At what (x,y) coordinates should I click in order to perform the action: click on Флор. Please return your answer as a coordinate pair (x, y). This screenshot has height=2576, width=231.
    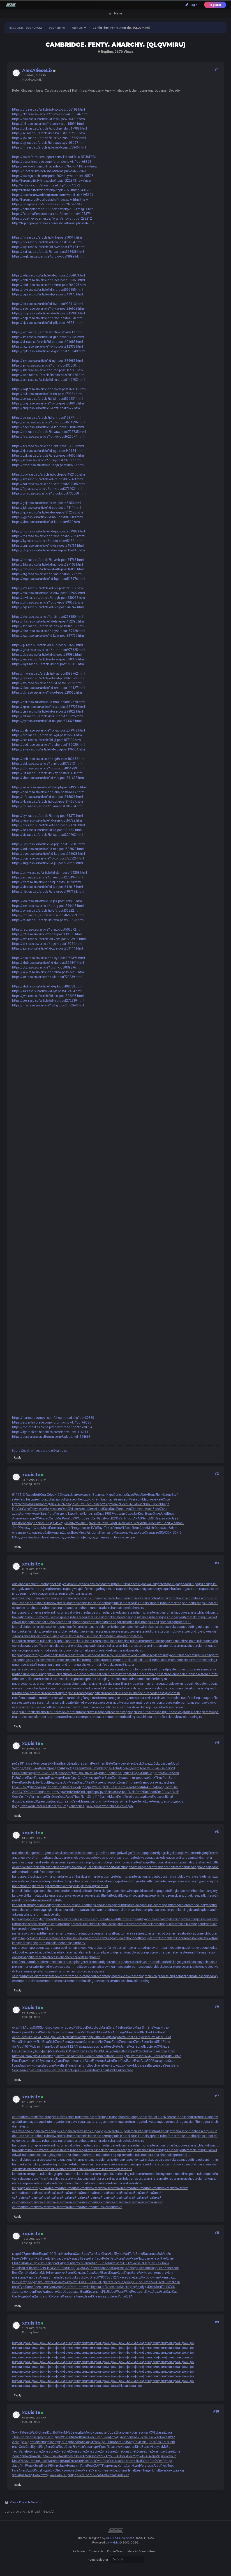
    Looking at the image, I should click on (24, 2291).